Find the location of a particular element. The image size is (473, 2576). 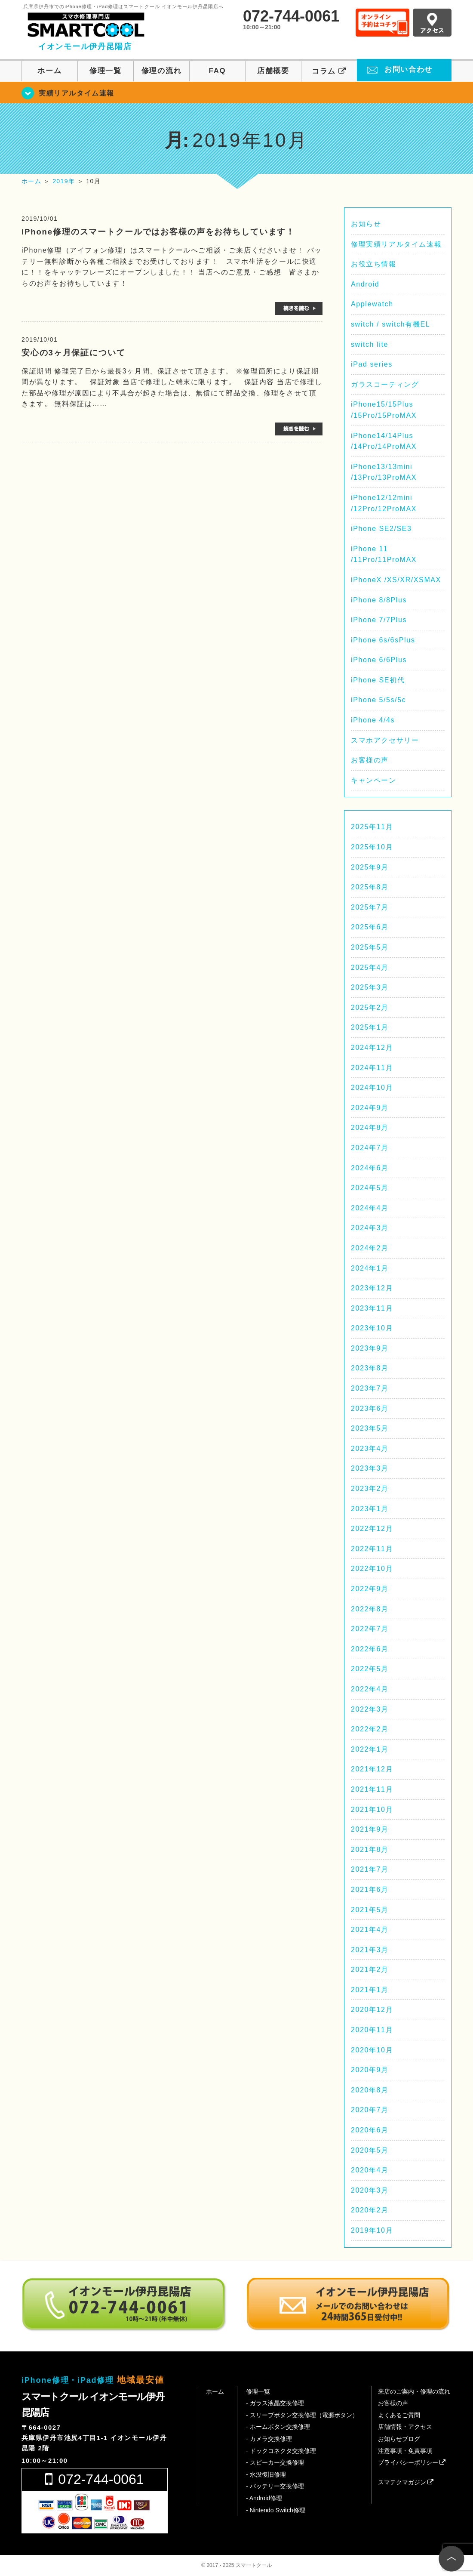

安心の3ヶ月保証について is located at coordinates (74, 352).